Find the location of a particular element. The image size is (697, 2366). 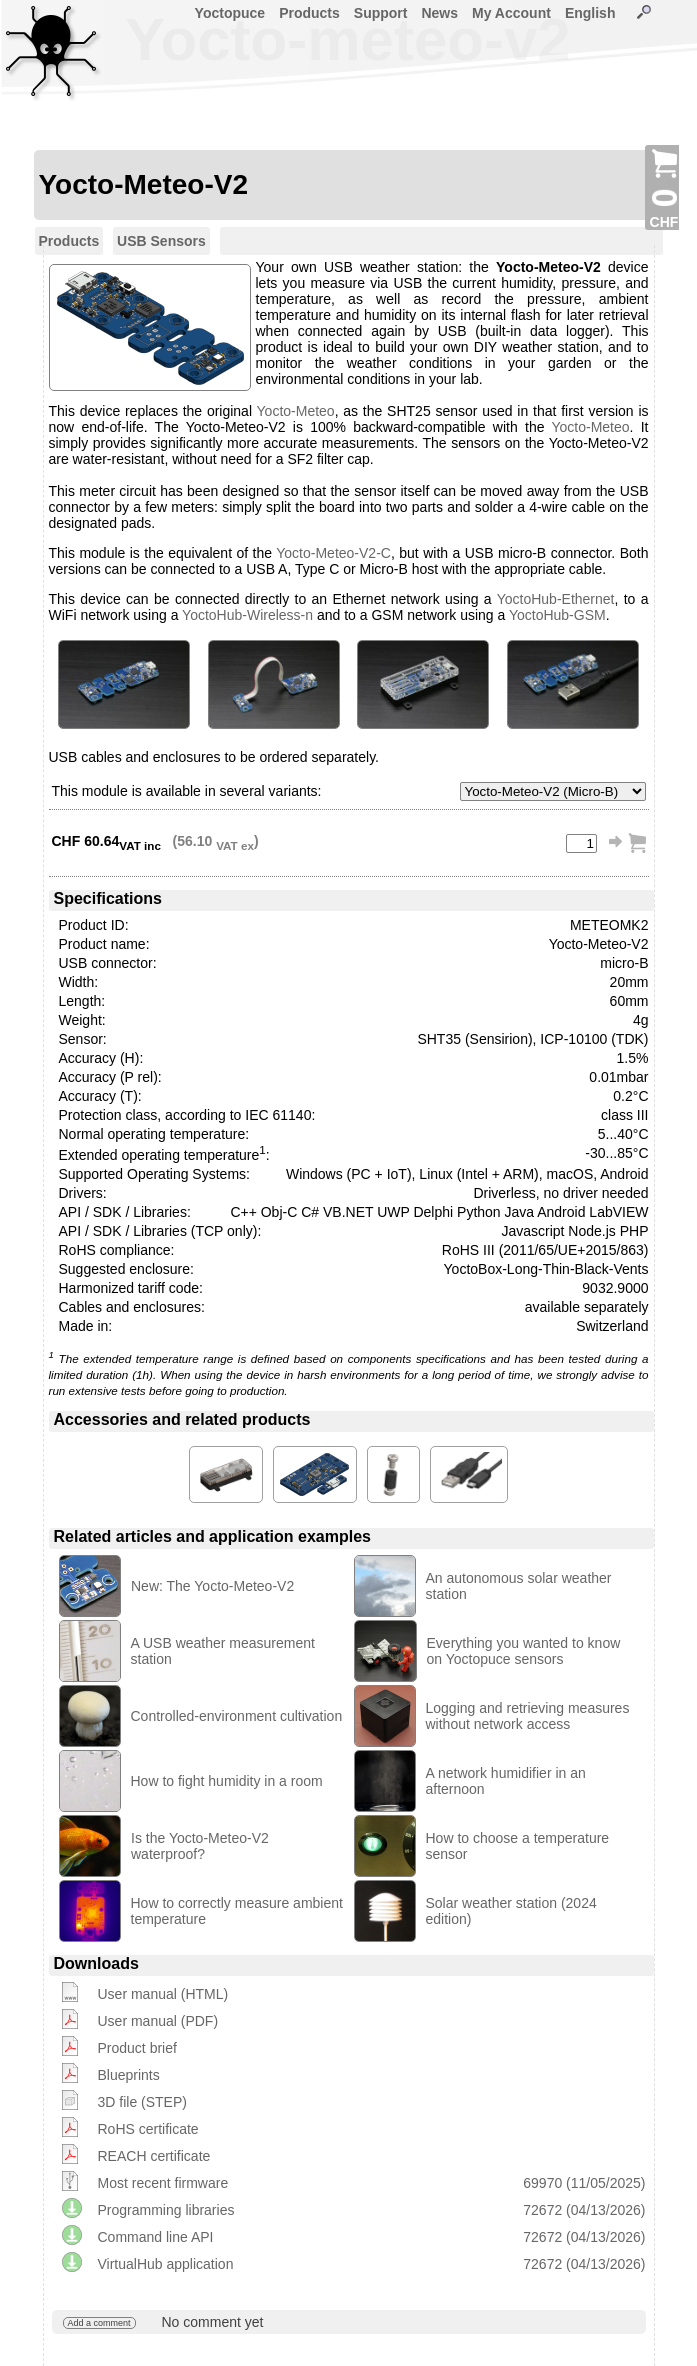

My Account is located at coordinates (511, 13).